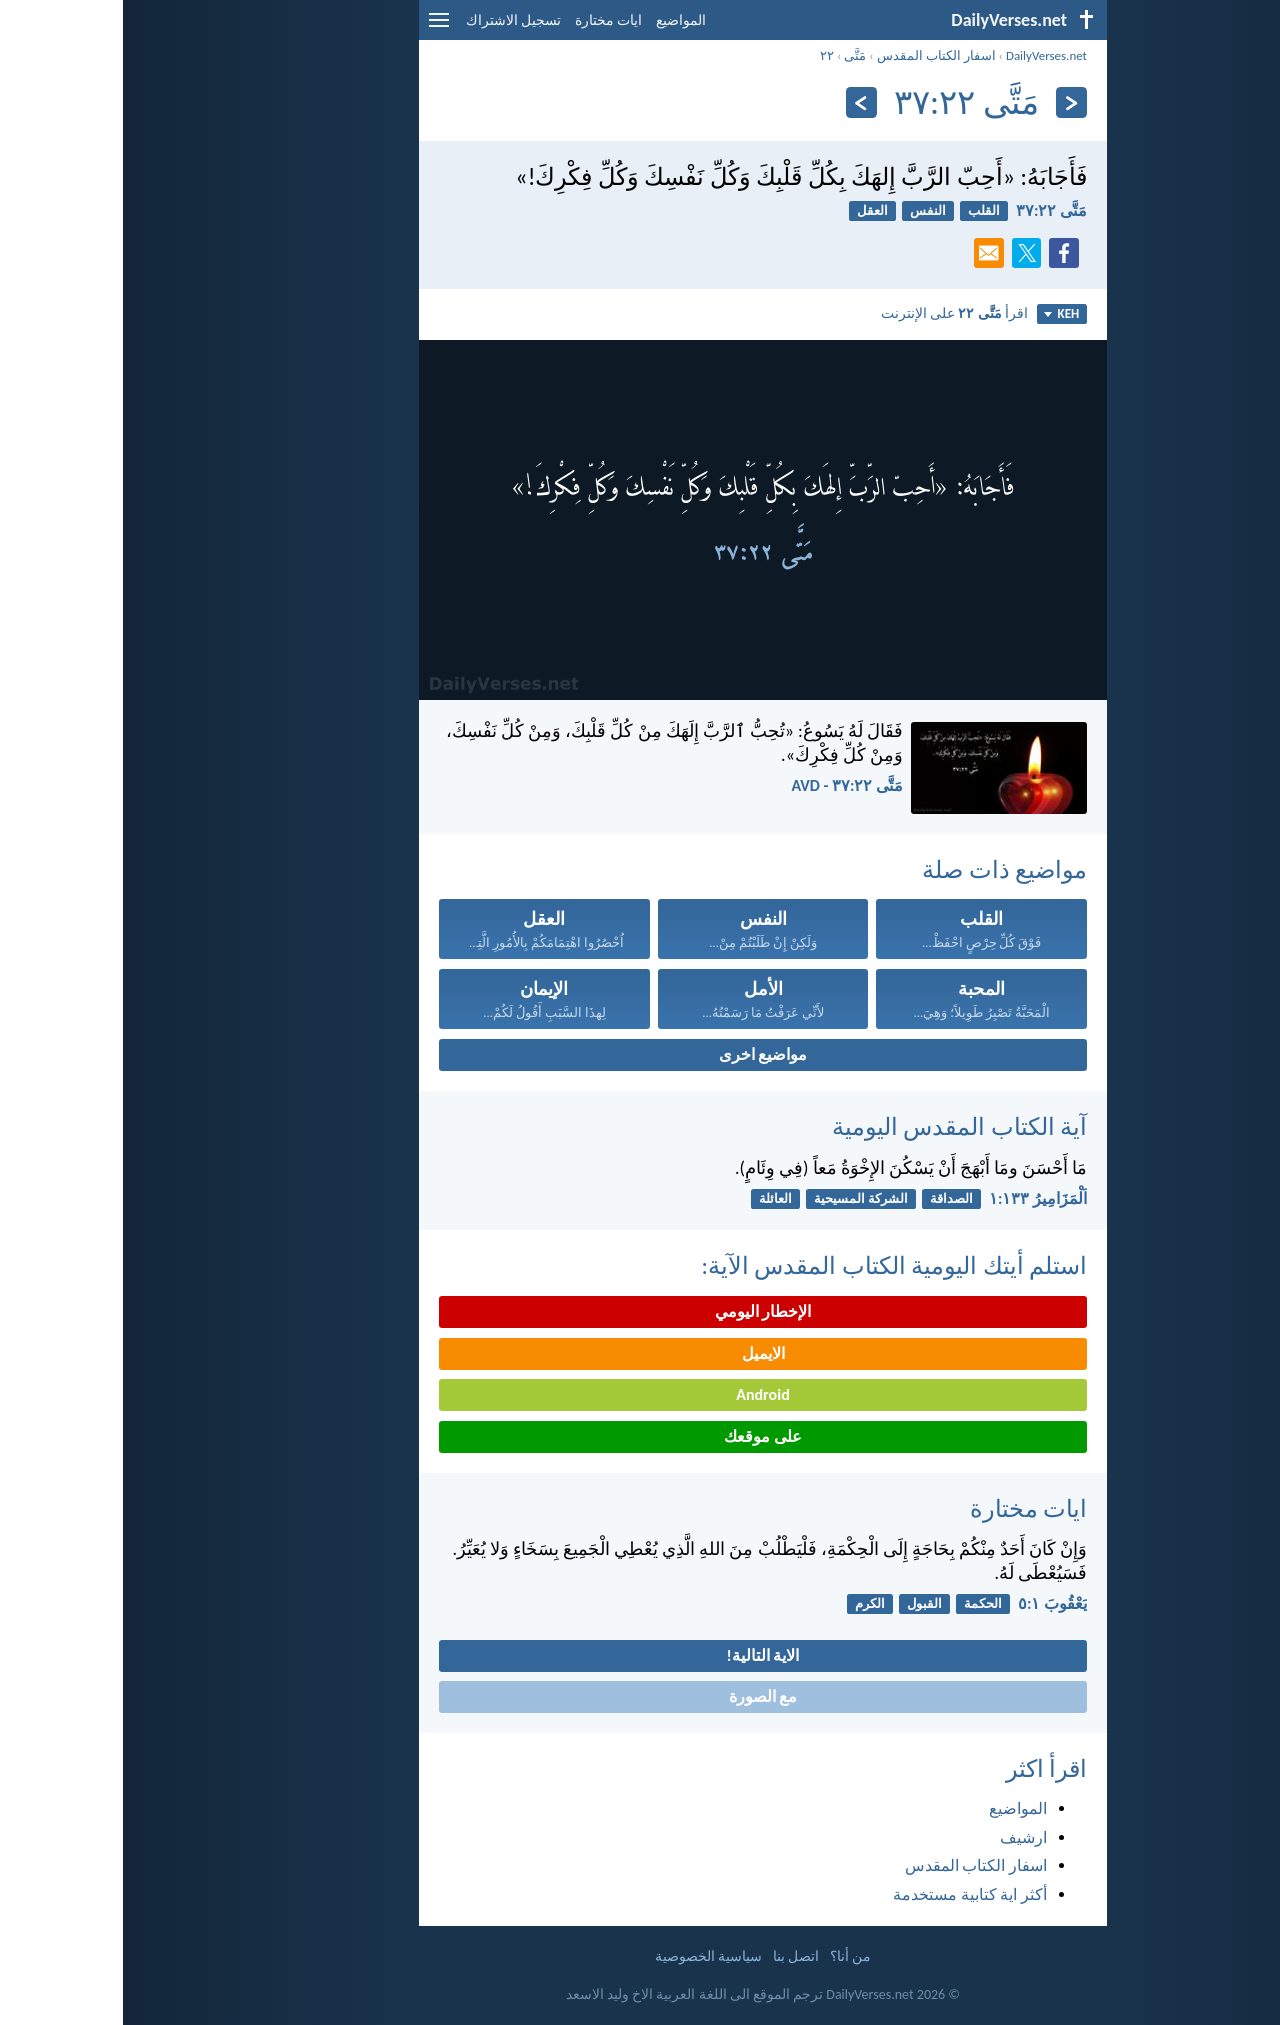 The width and height of the screenshot is (1280, 2025). Describe the element at coordinates (673, 1956) in the screenshot. I see `اتصل بنا` at that location.